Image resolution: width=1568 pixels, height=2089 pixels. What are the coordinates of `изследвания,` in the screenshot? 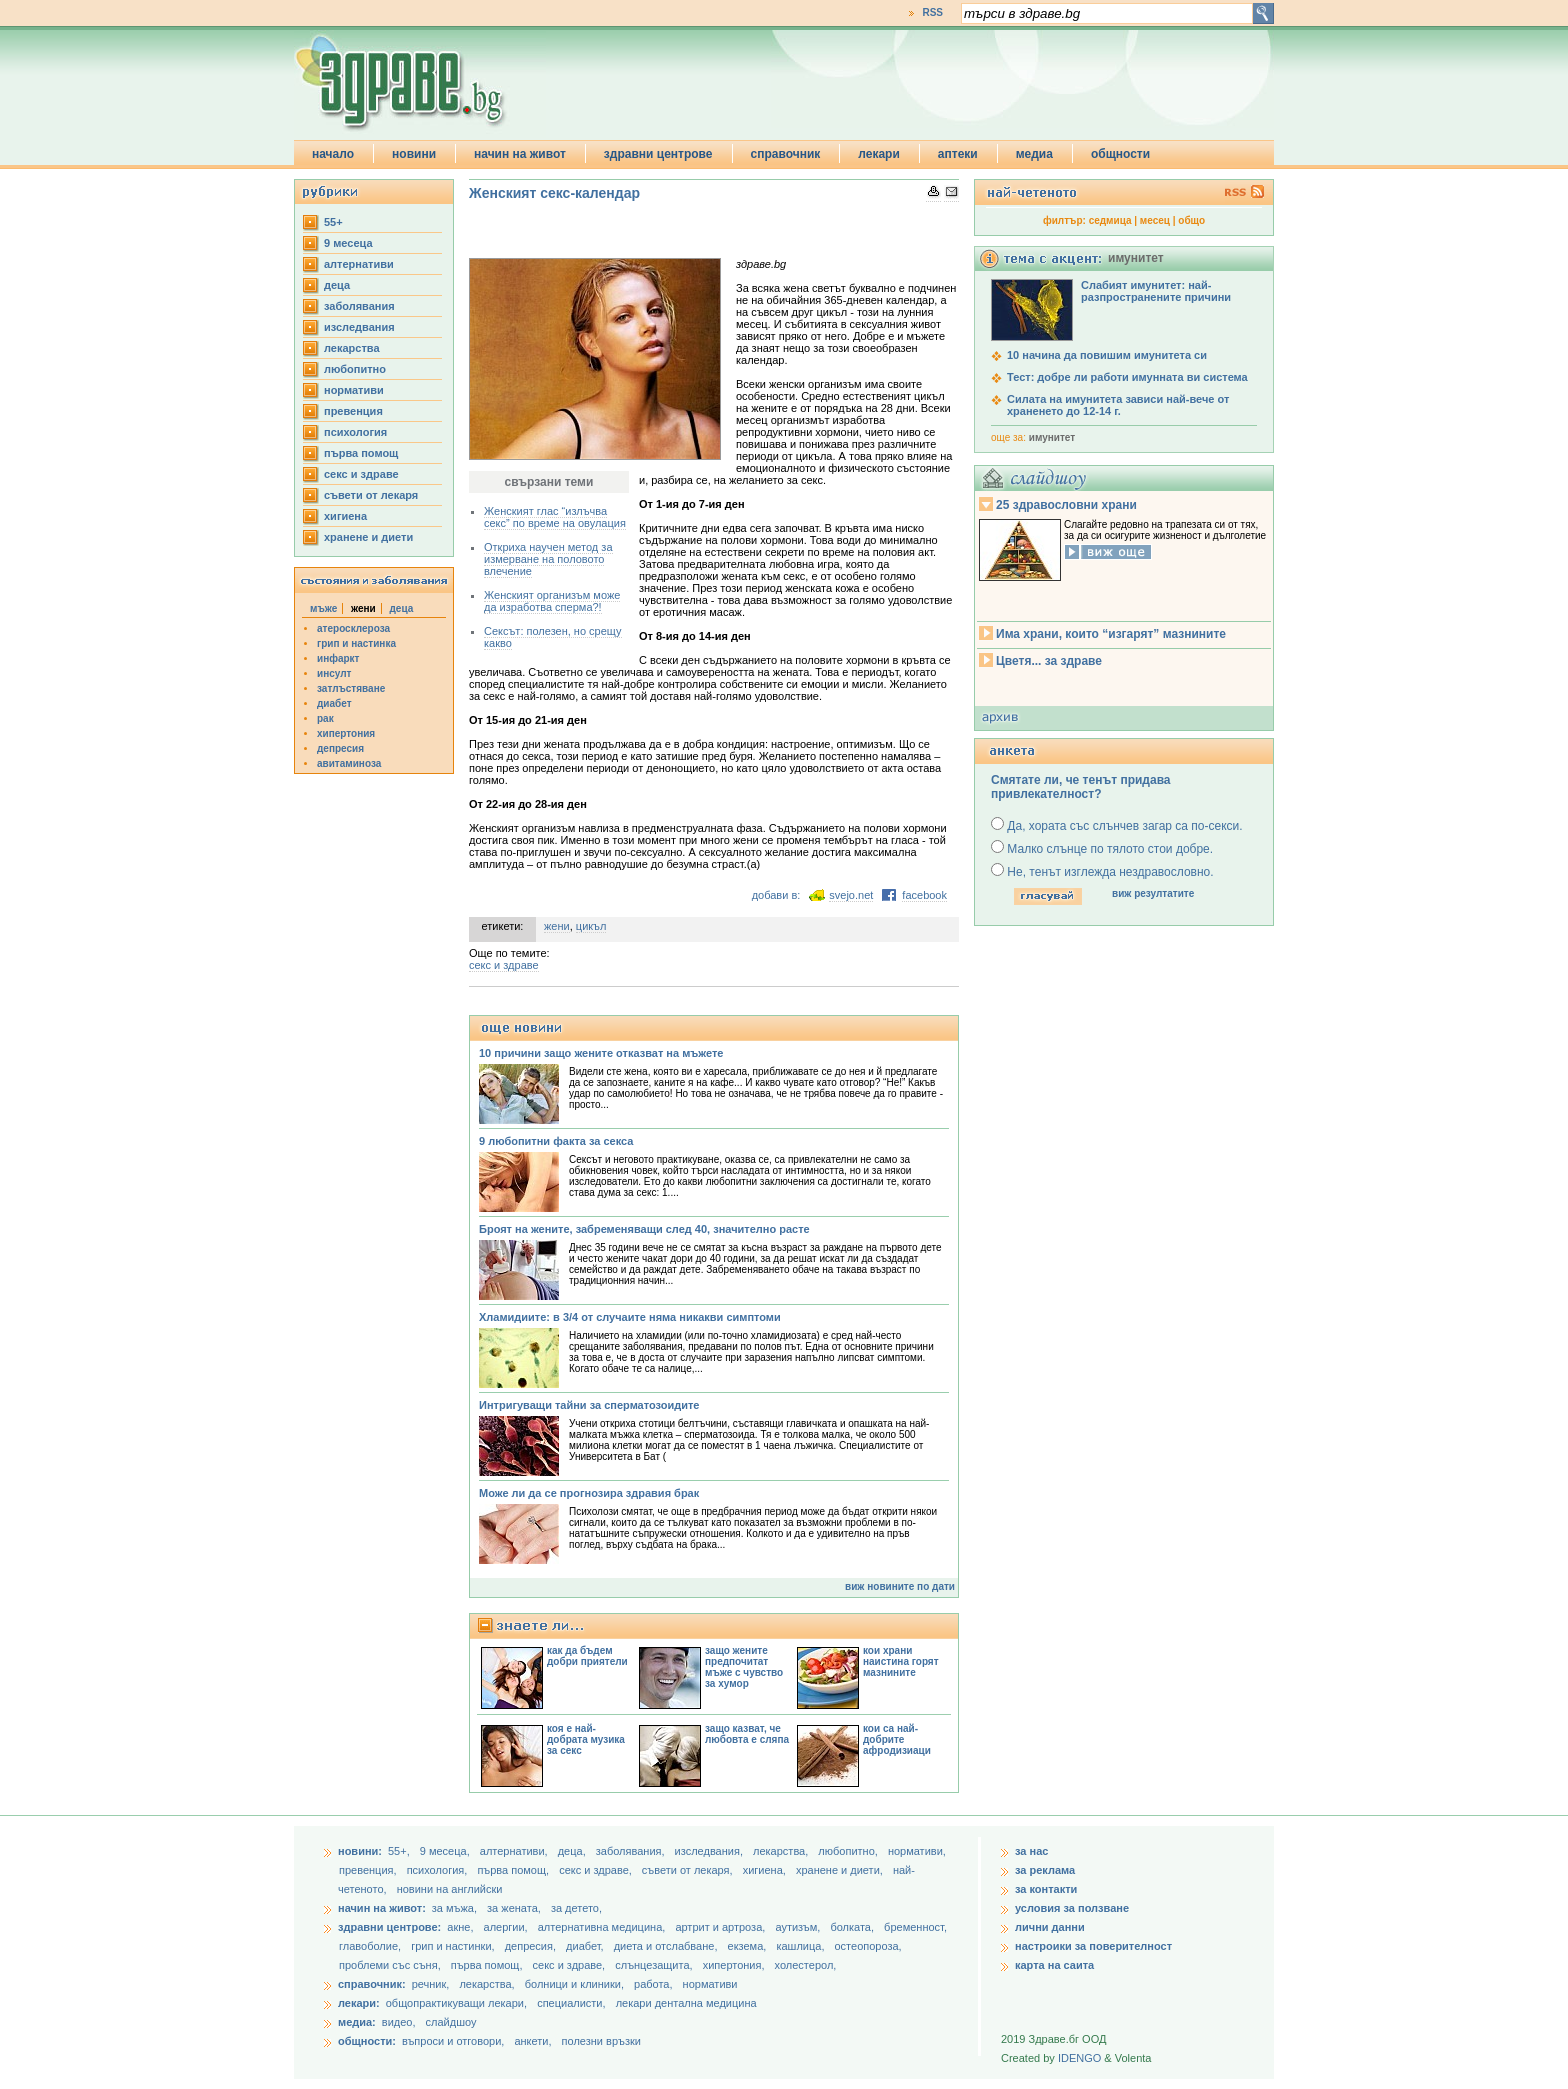 It's located at (710, 1851).